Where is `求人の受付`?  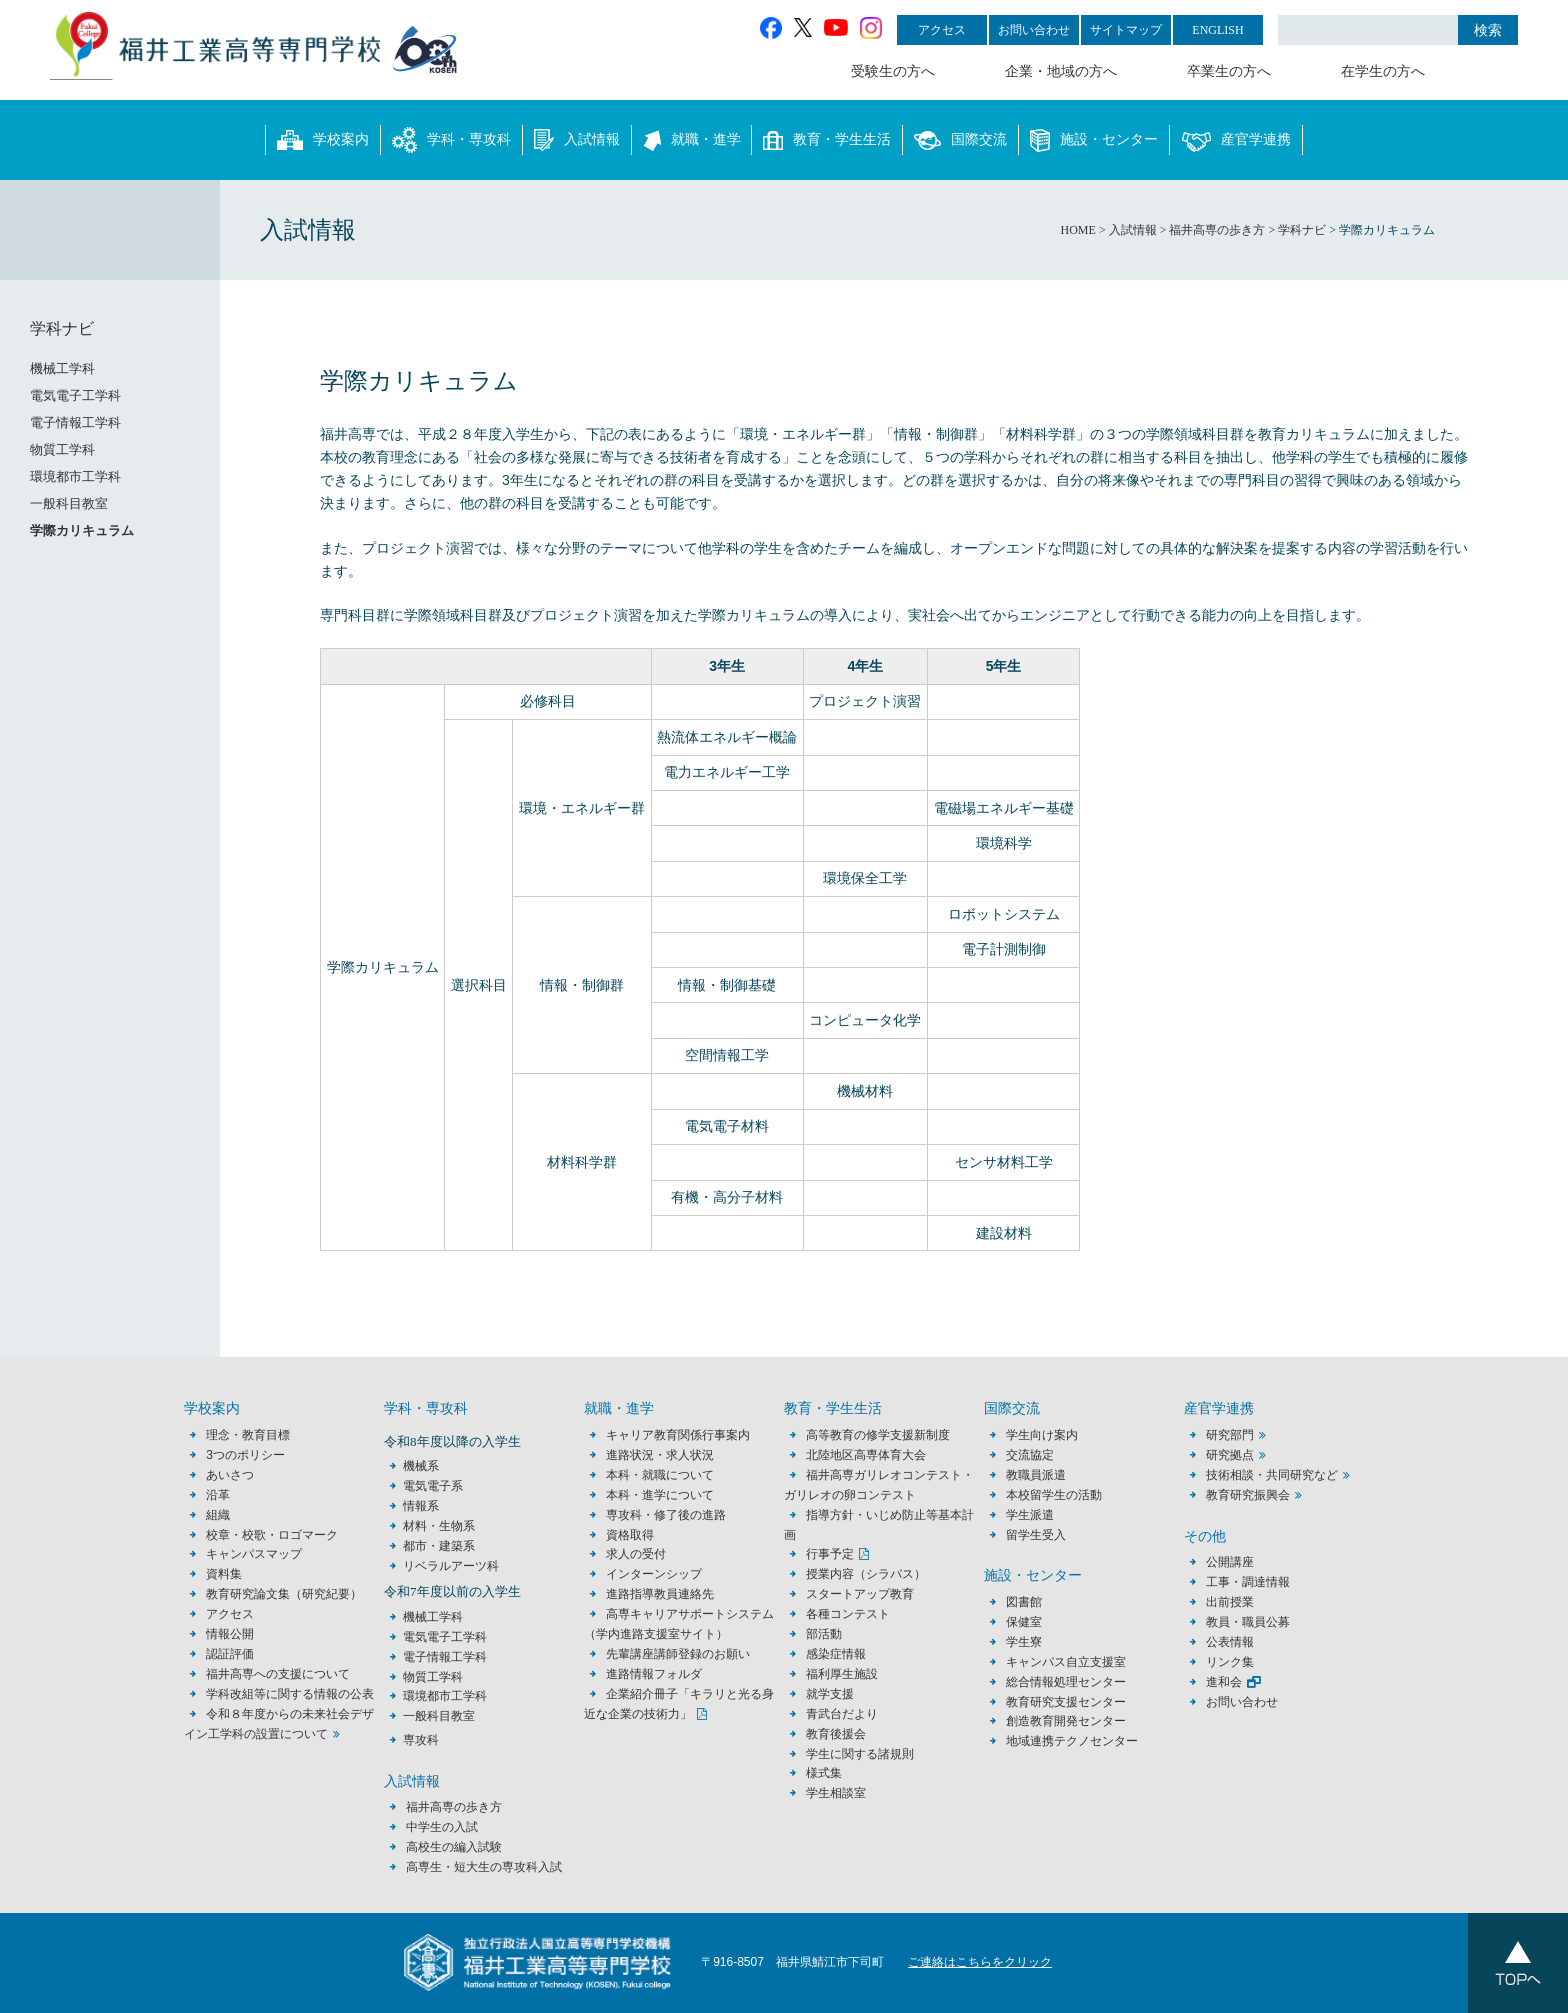
求人の受付 is located at coordinates (636, 1554).